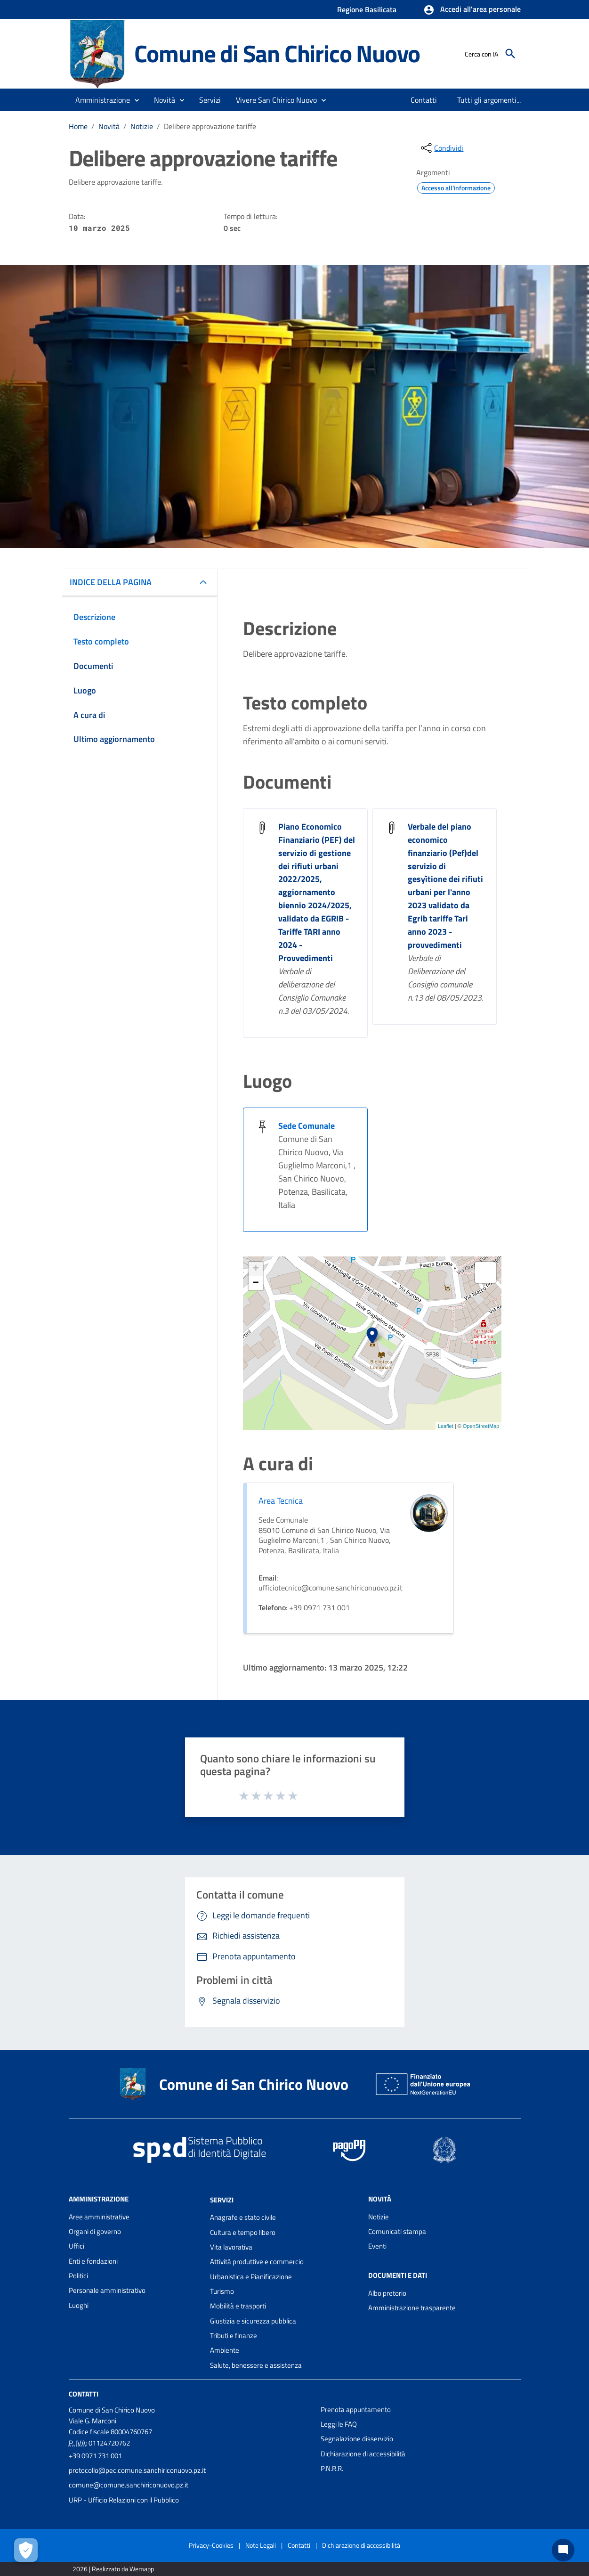 The image size is (589, 2576). I want to click on Mobilità e trasporti, so click(238, 2305).